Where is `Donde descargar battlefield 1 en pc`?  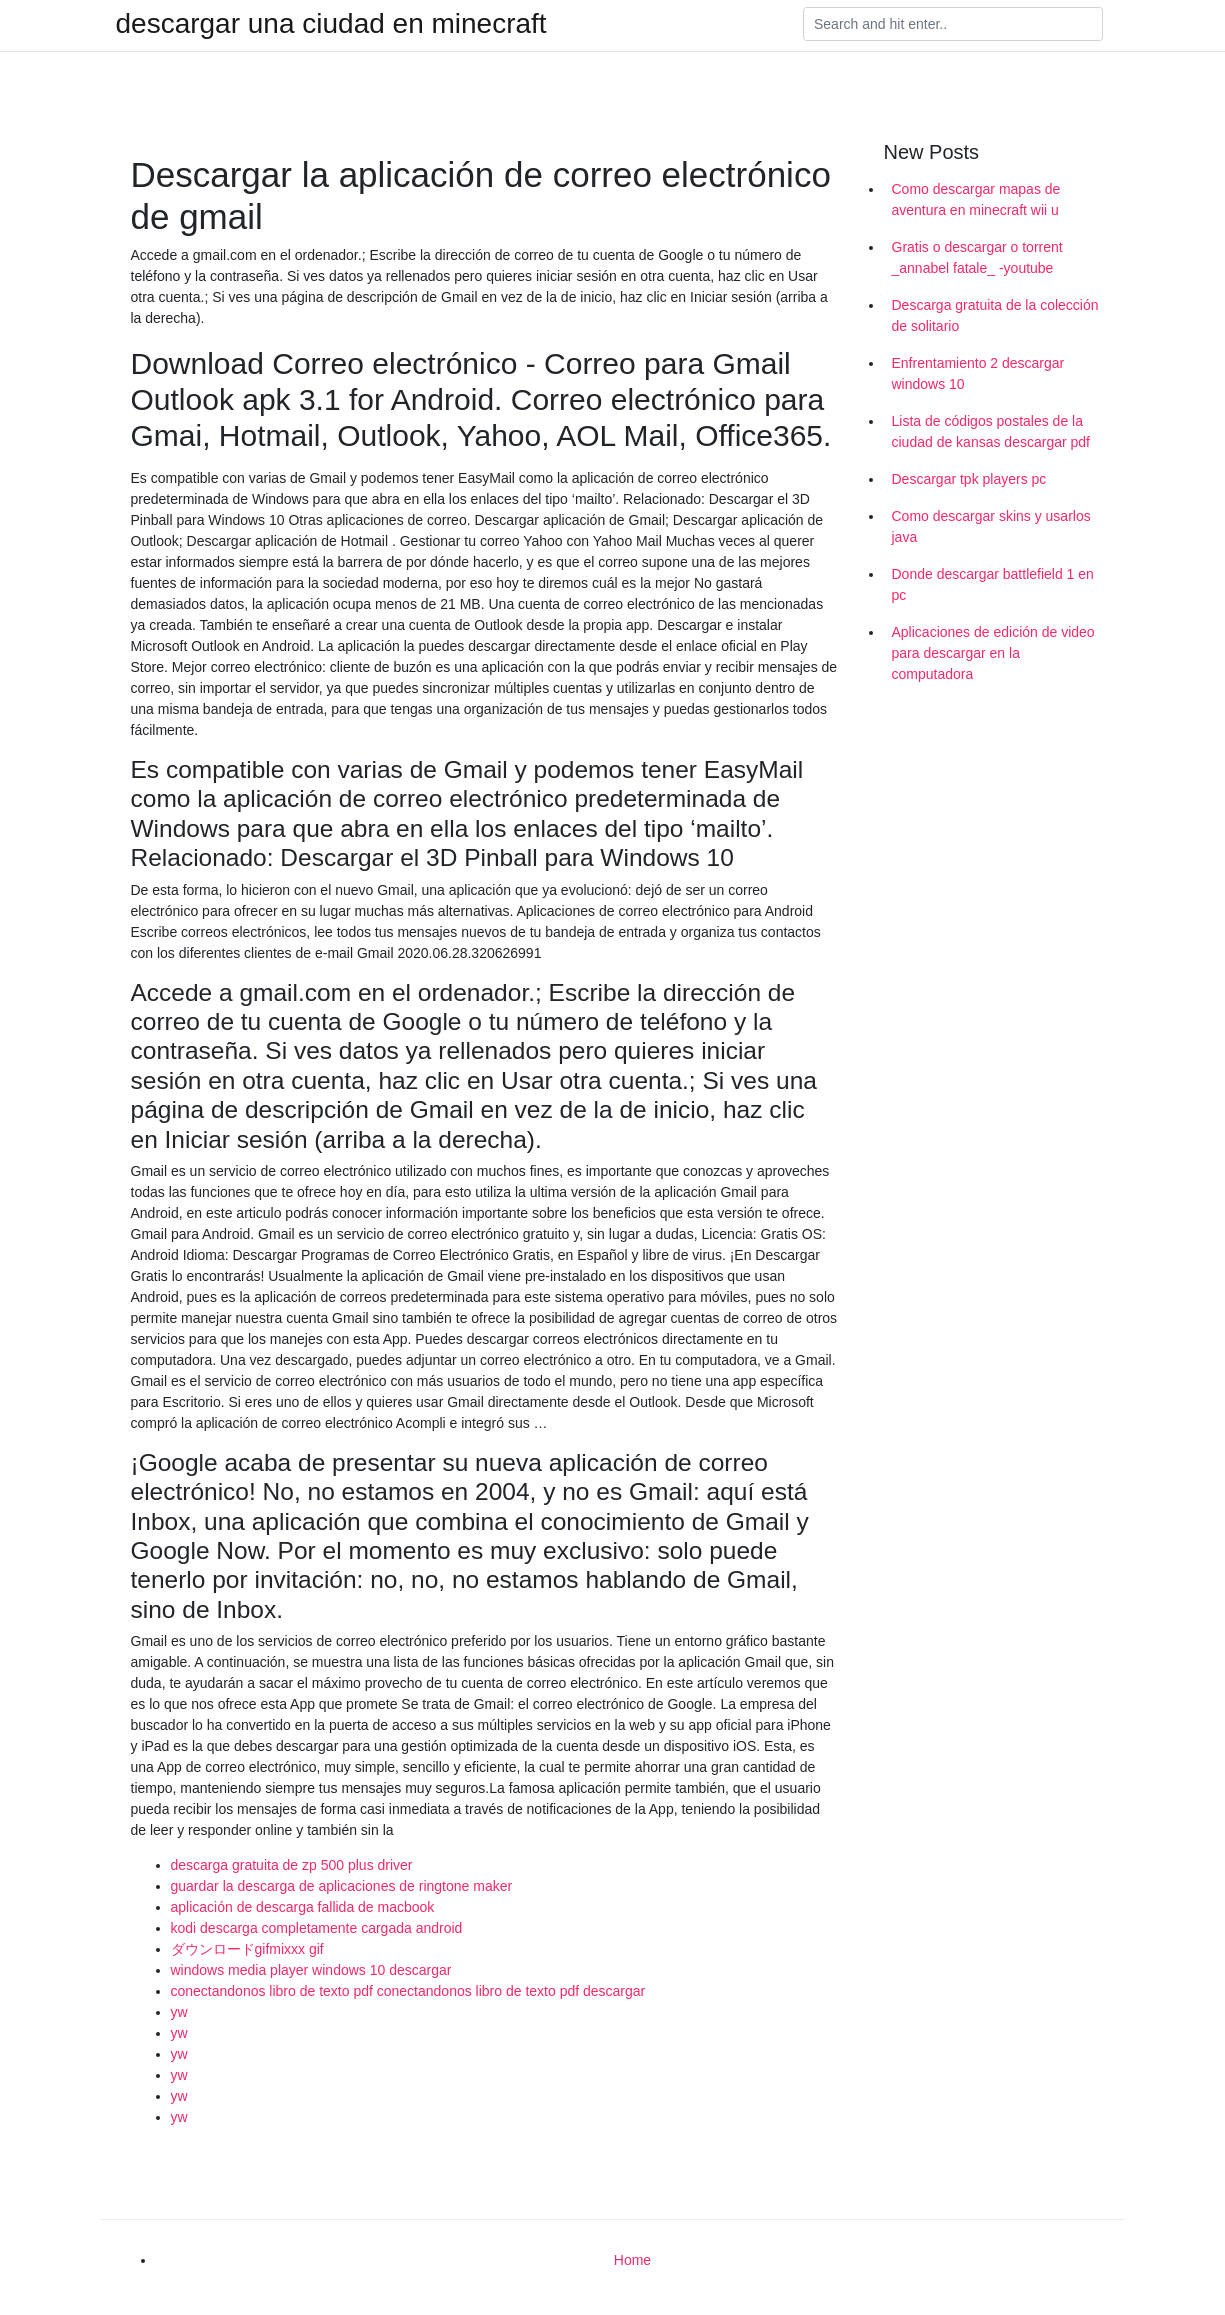 Donde descargar battlefield 1 en pc is located at coordinates (993, 584).